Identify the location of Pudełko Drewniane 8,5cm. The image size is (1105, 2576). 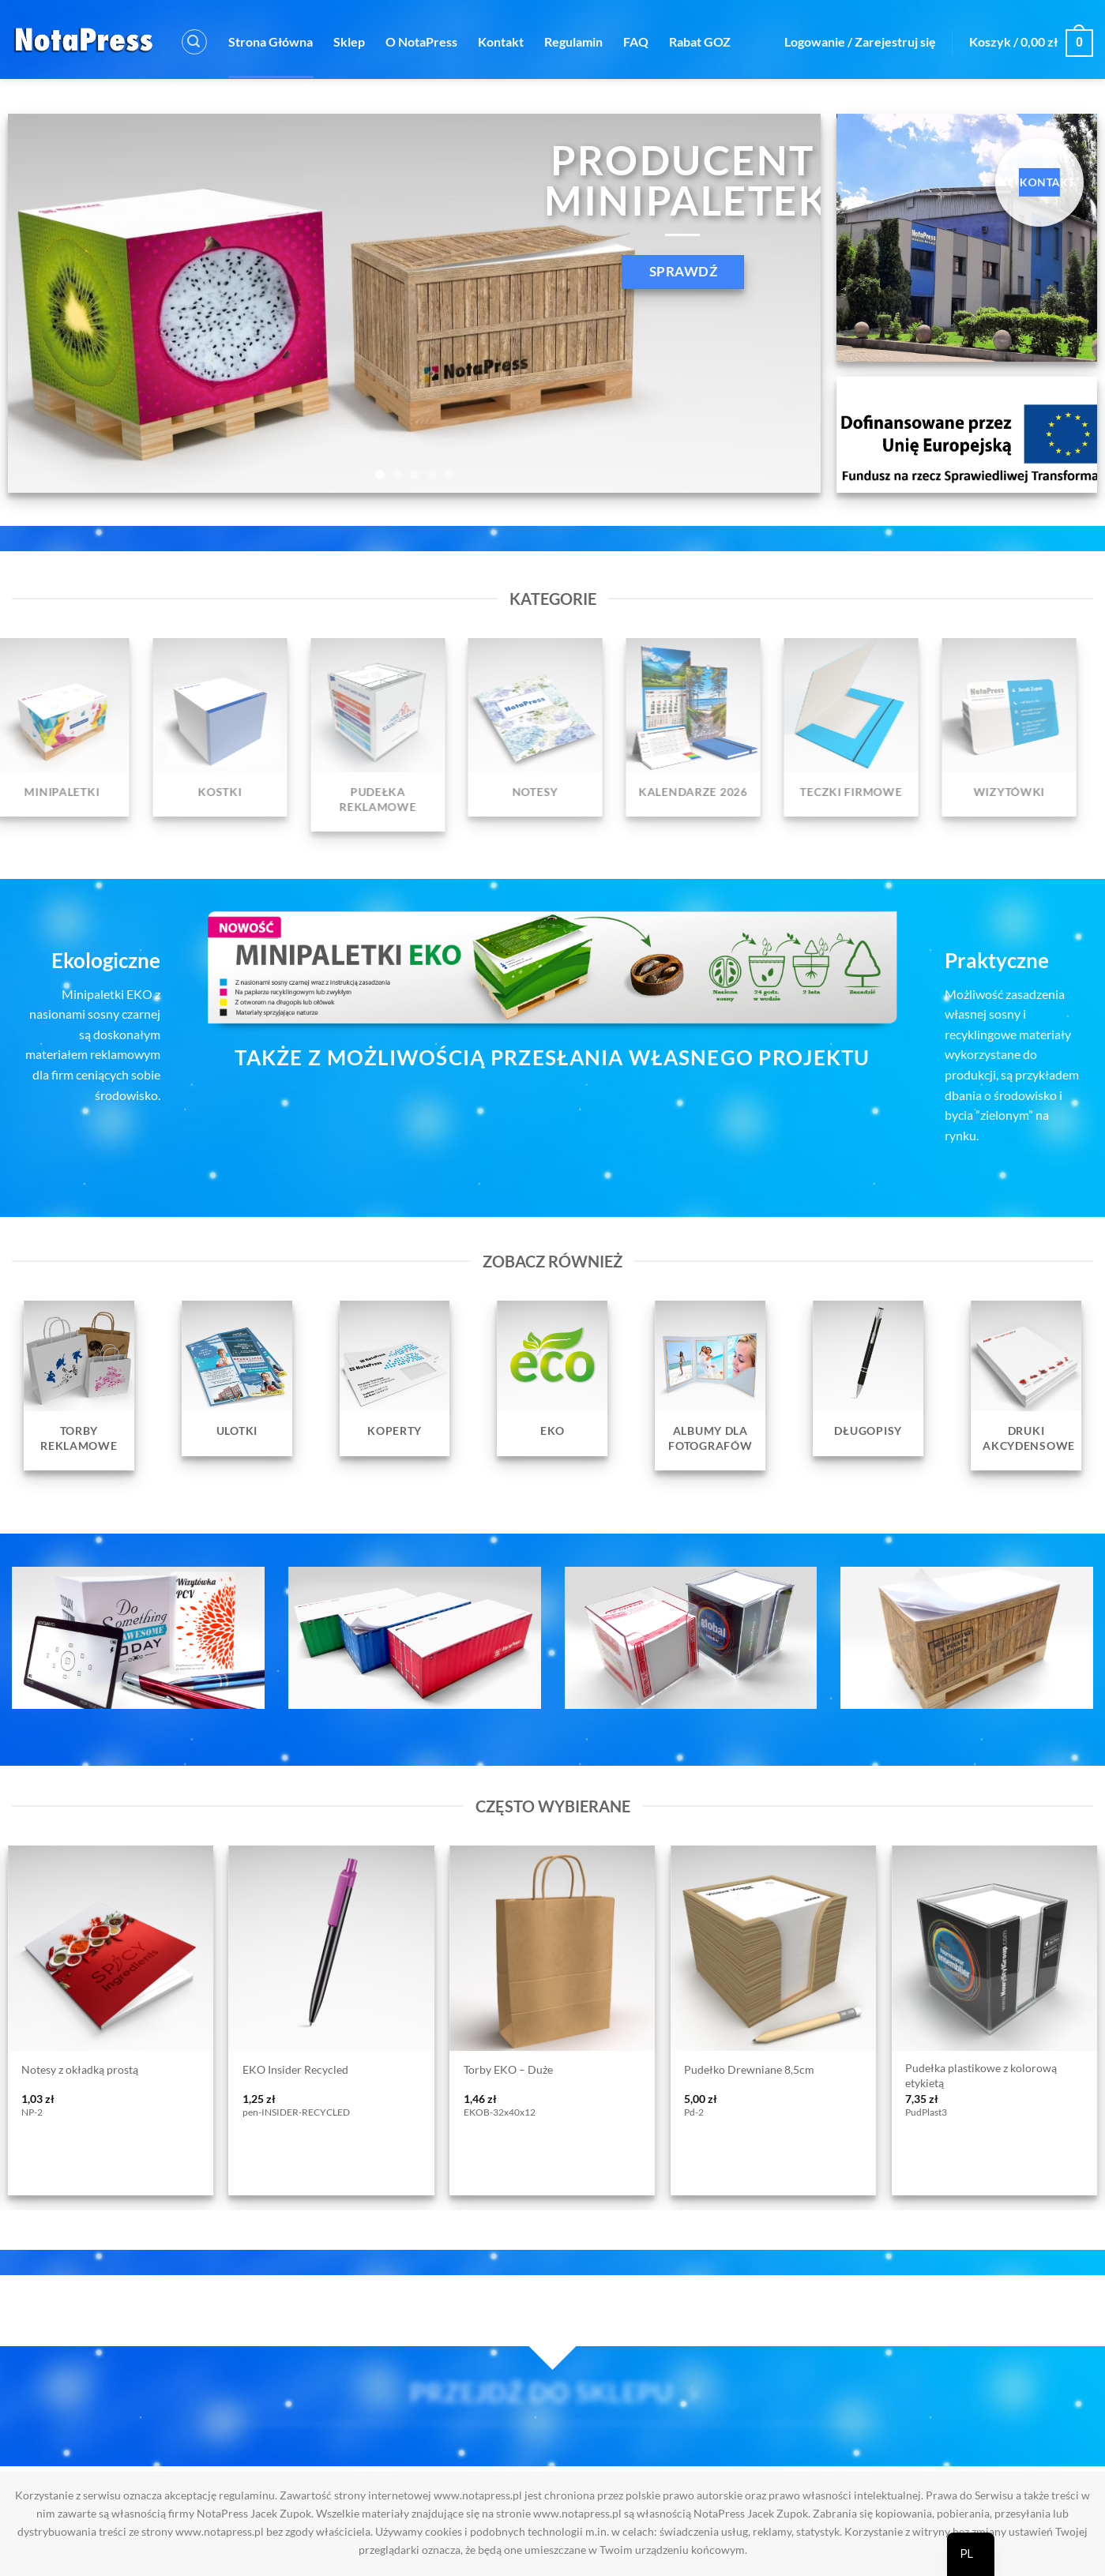
(749, 2069).